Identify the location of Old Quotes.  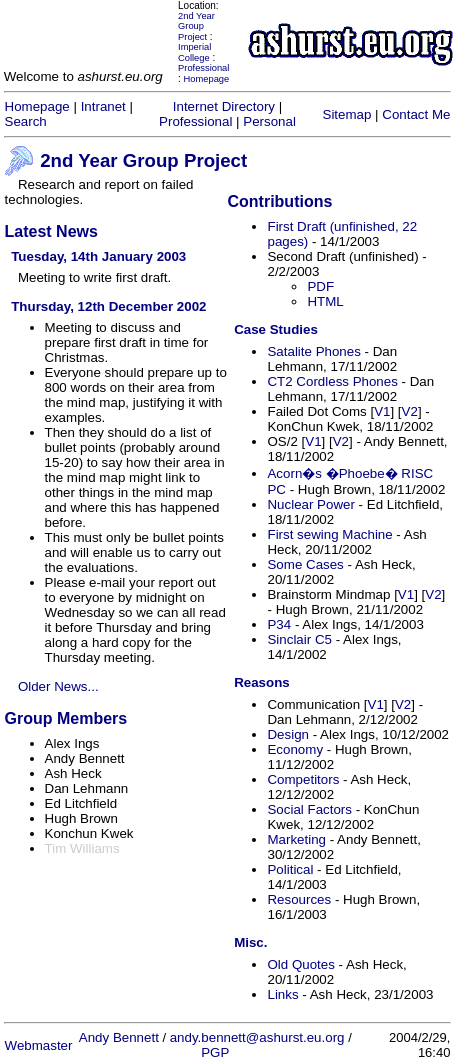
(300, 964).